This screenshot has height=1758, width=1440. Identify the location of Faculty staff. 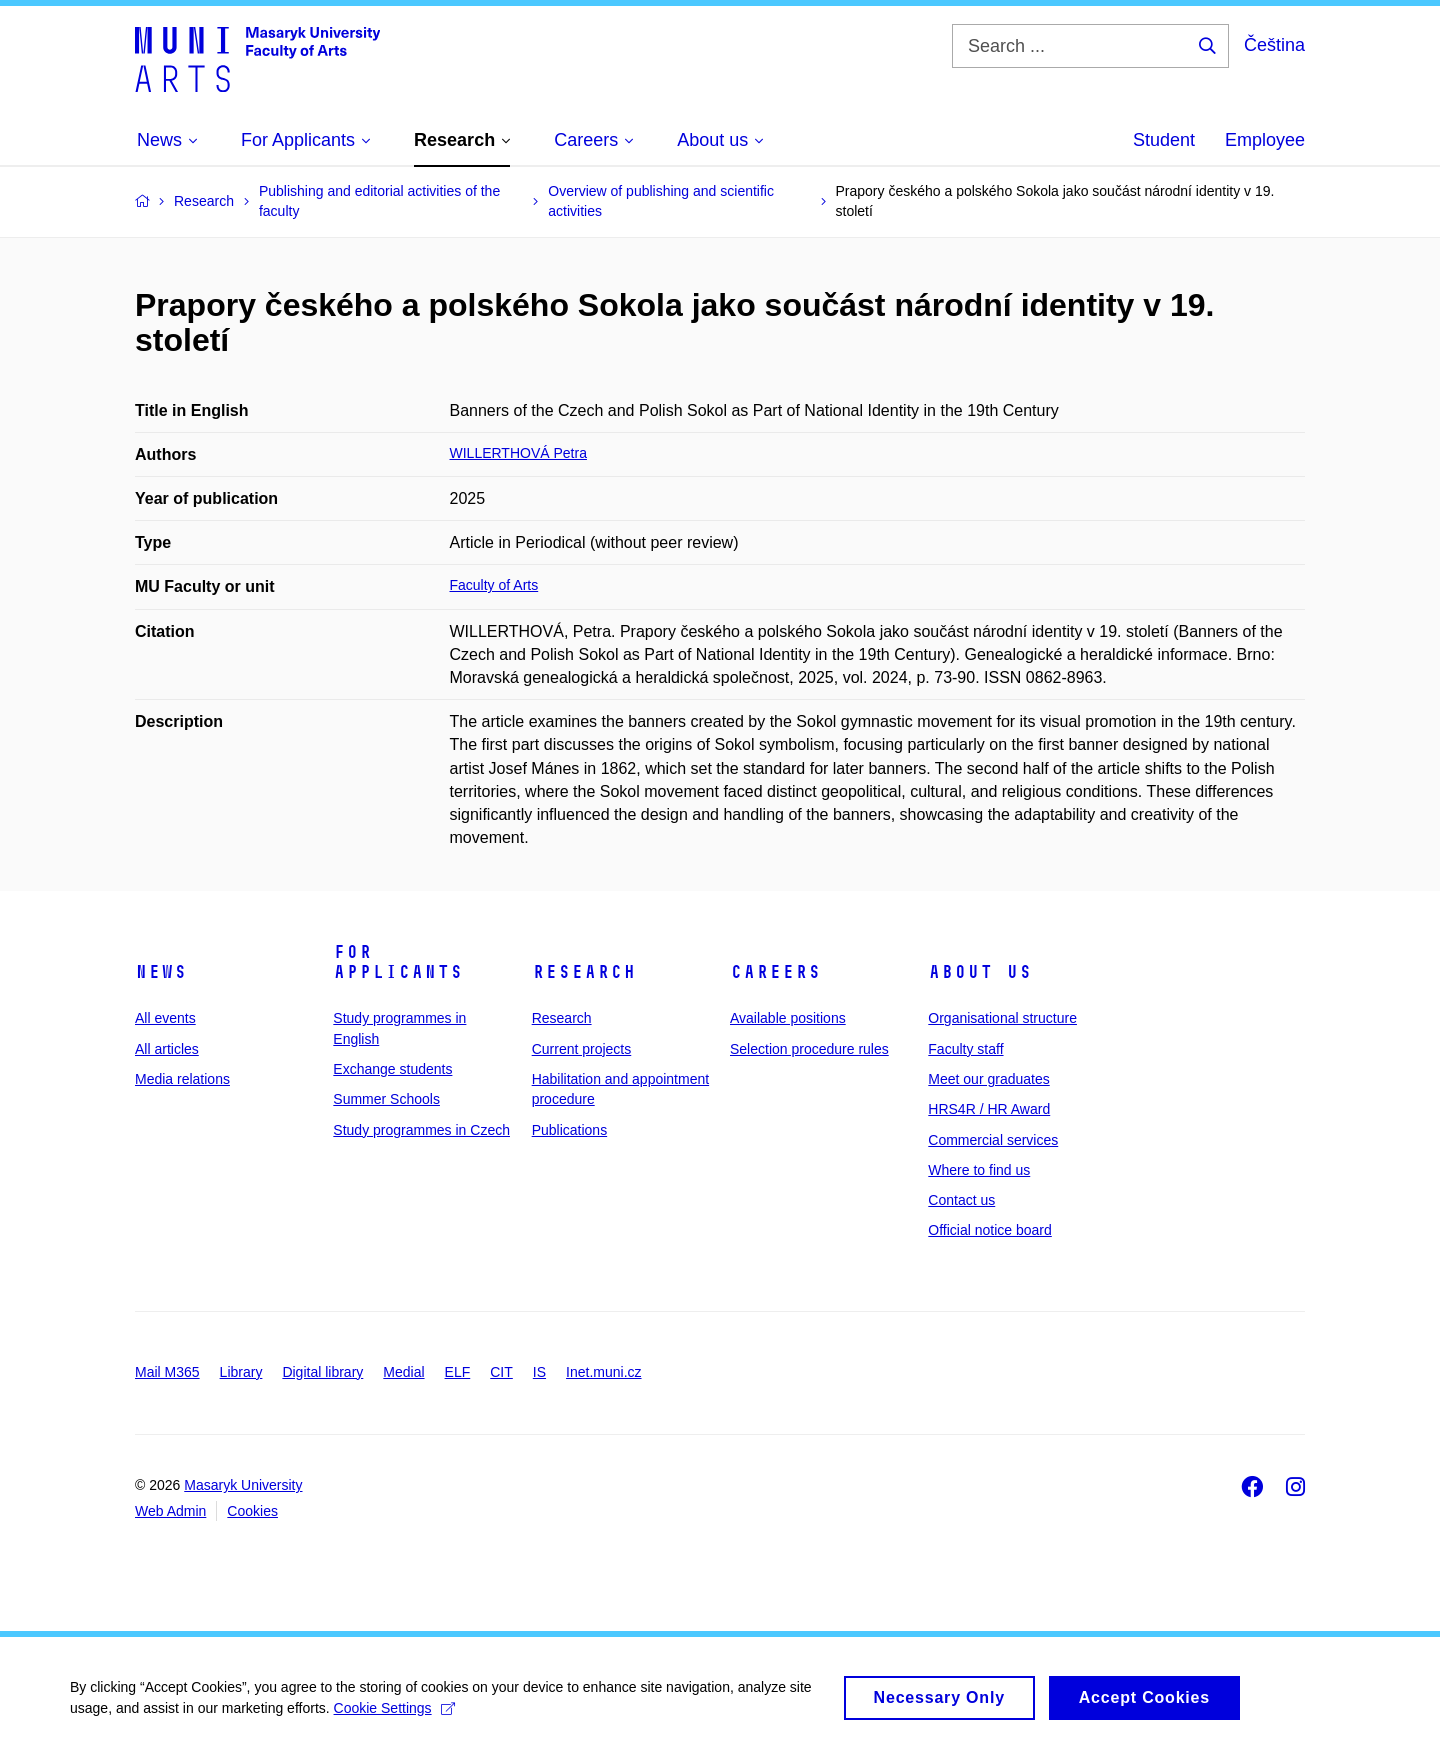
(965, 1049).